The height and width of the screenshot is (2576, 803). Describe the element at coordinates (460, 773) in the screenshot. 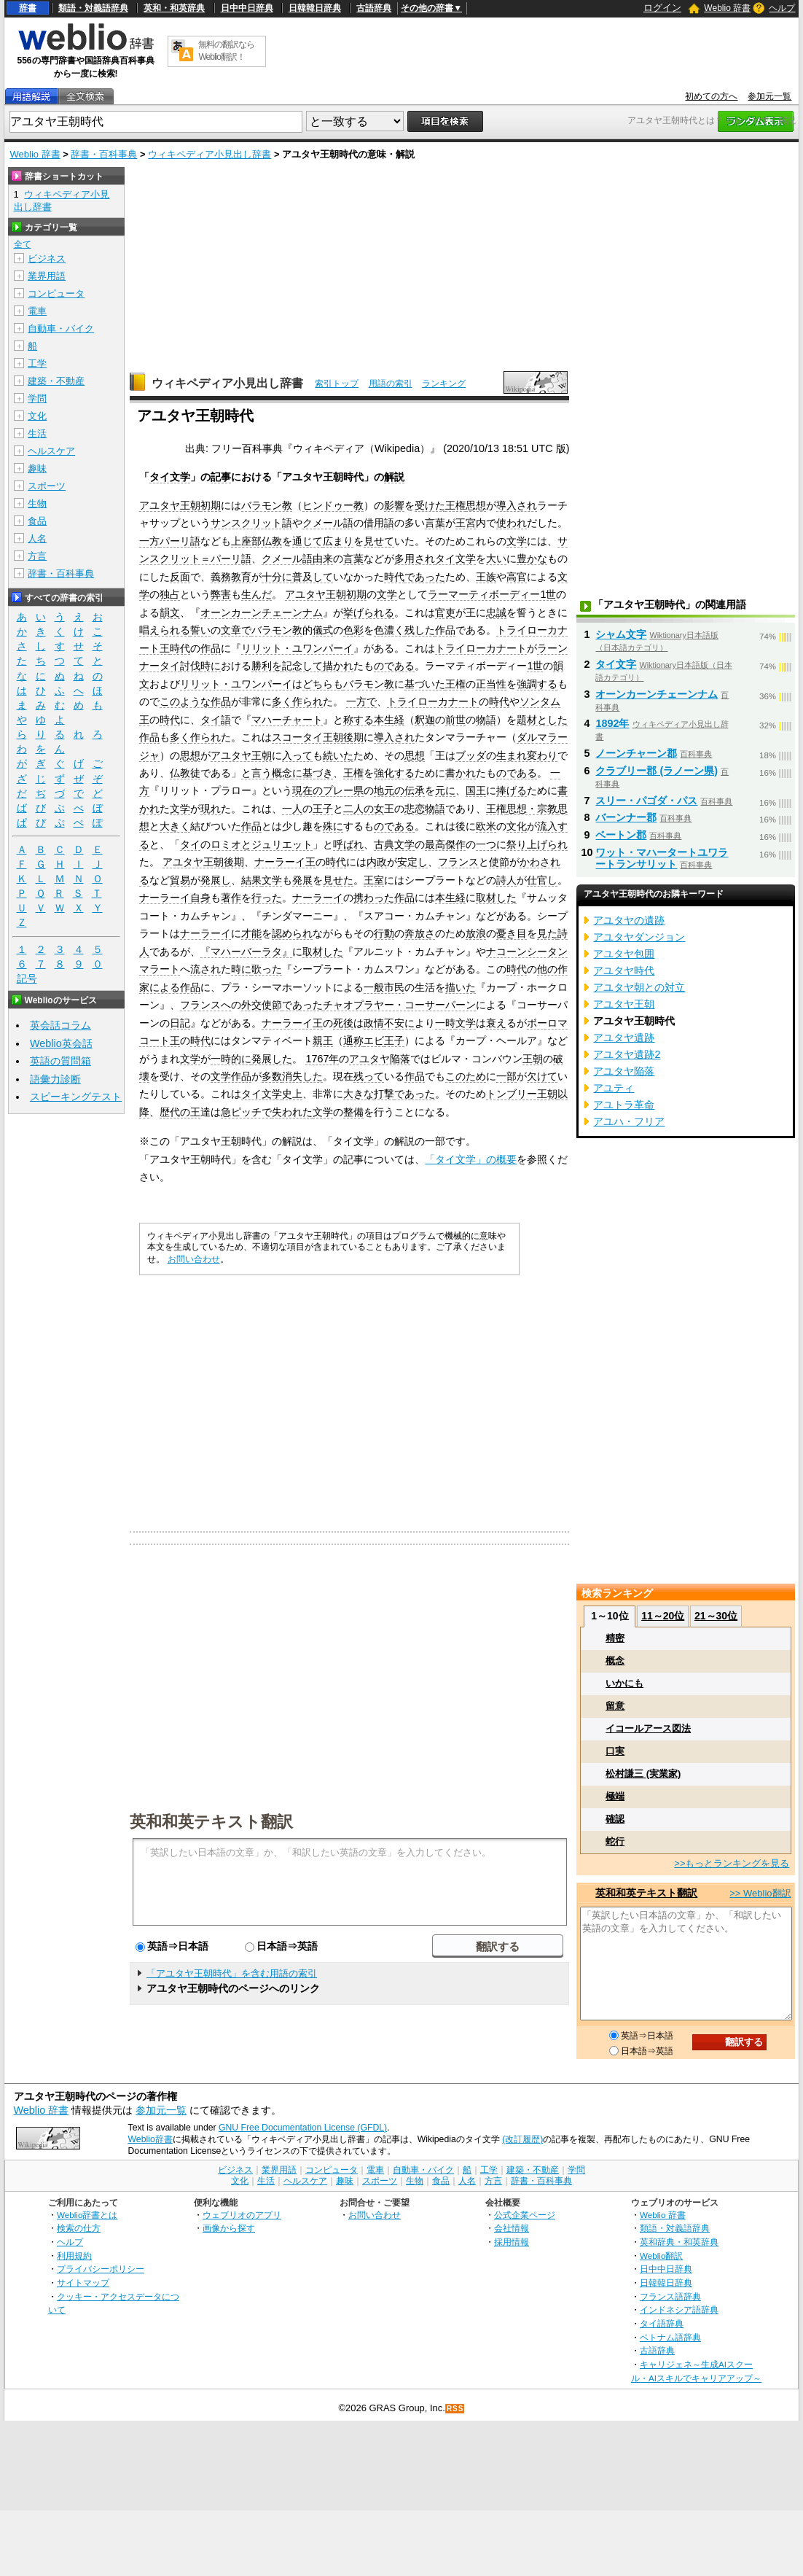

I see `書かれ` at that location.